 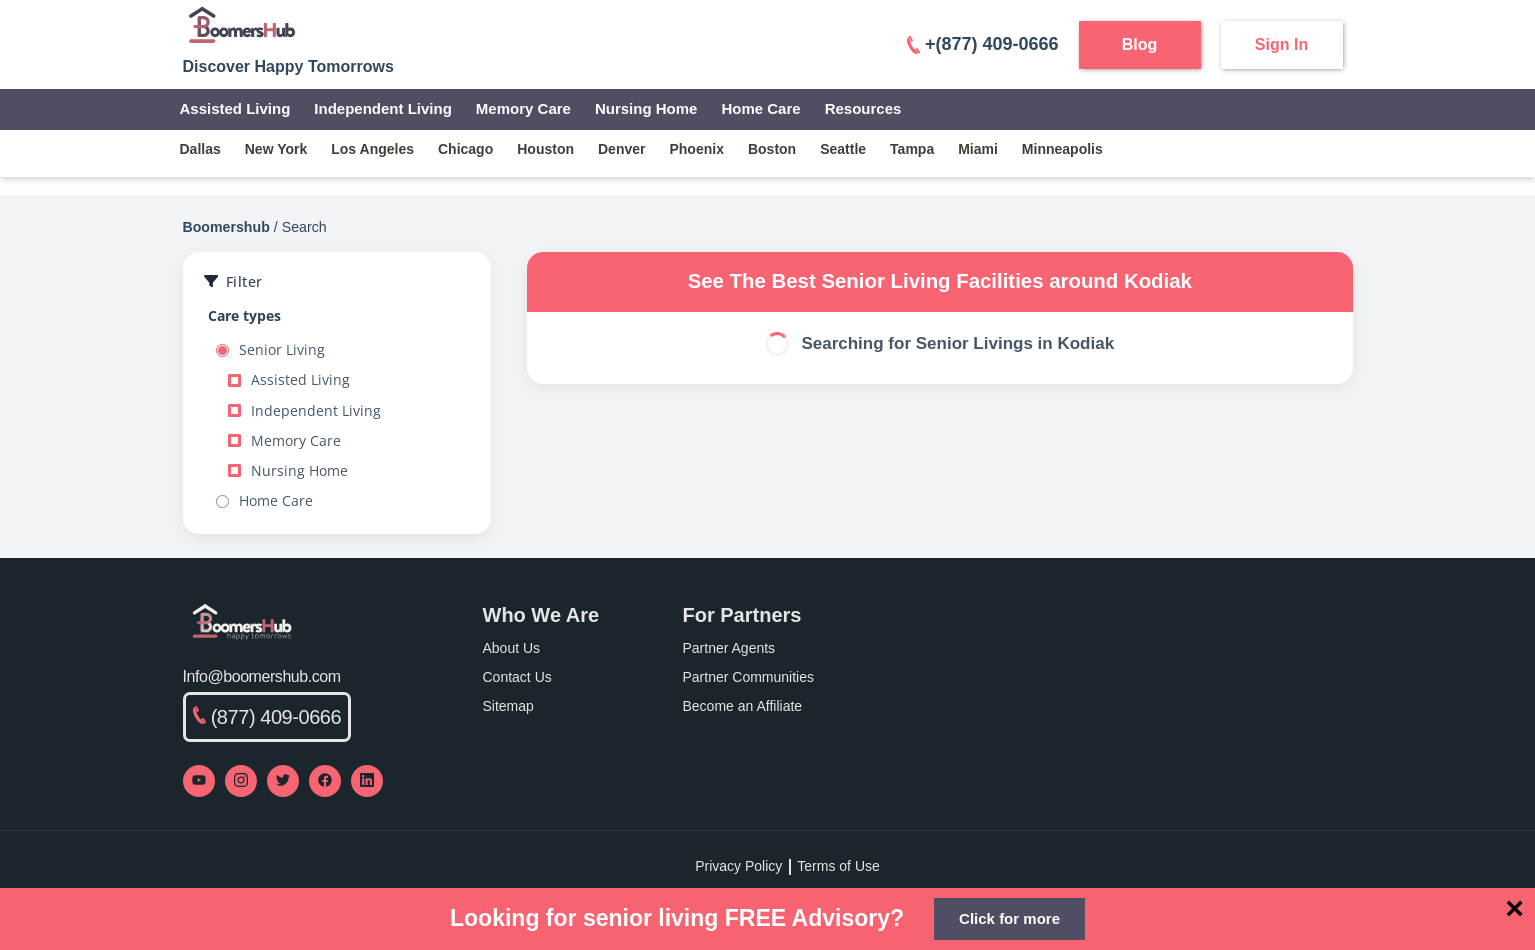 I want to click on [Close], so click(x=1514, y=908).